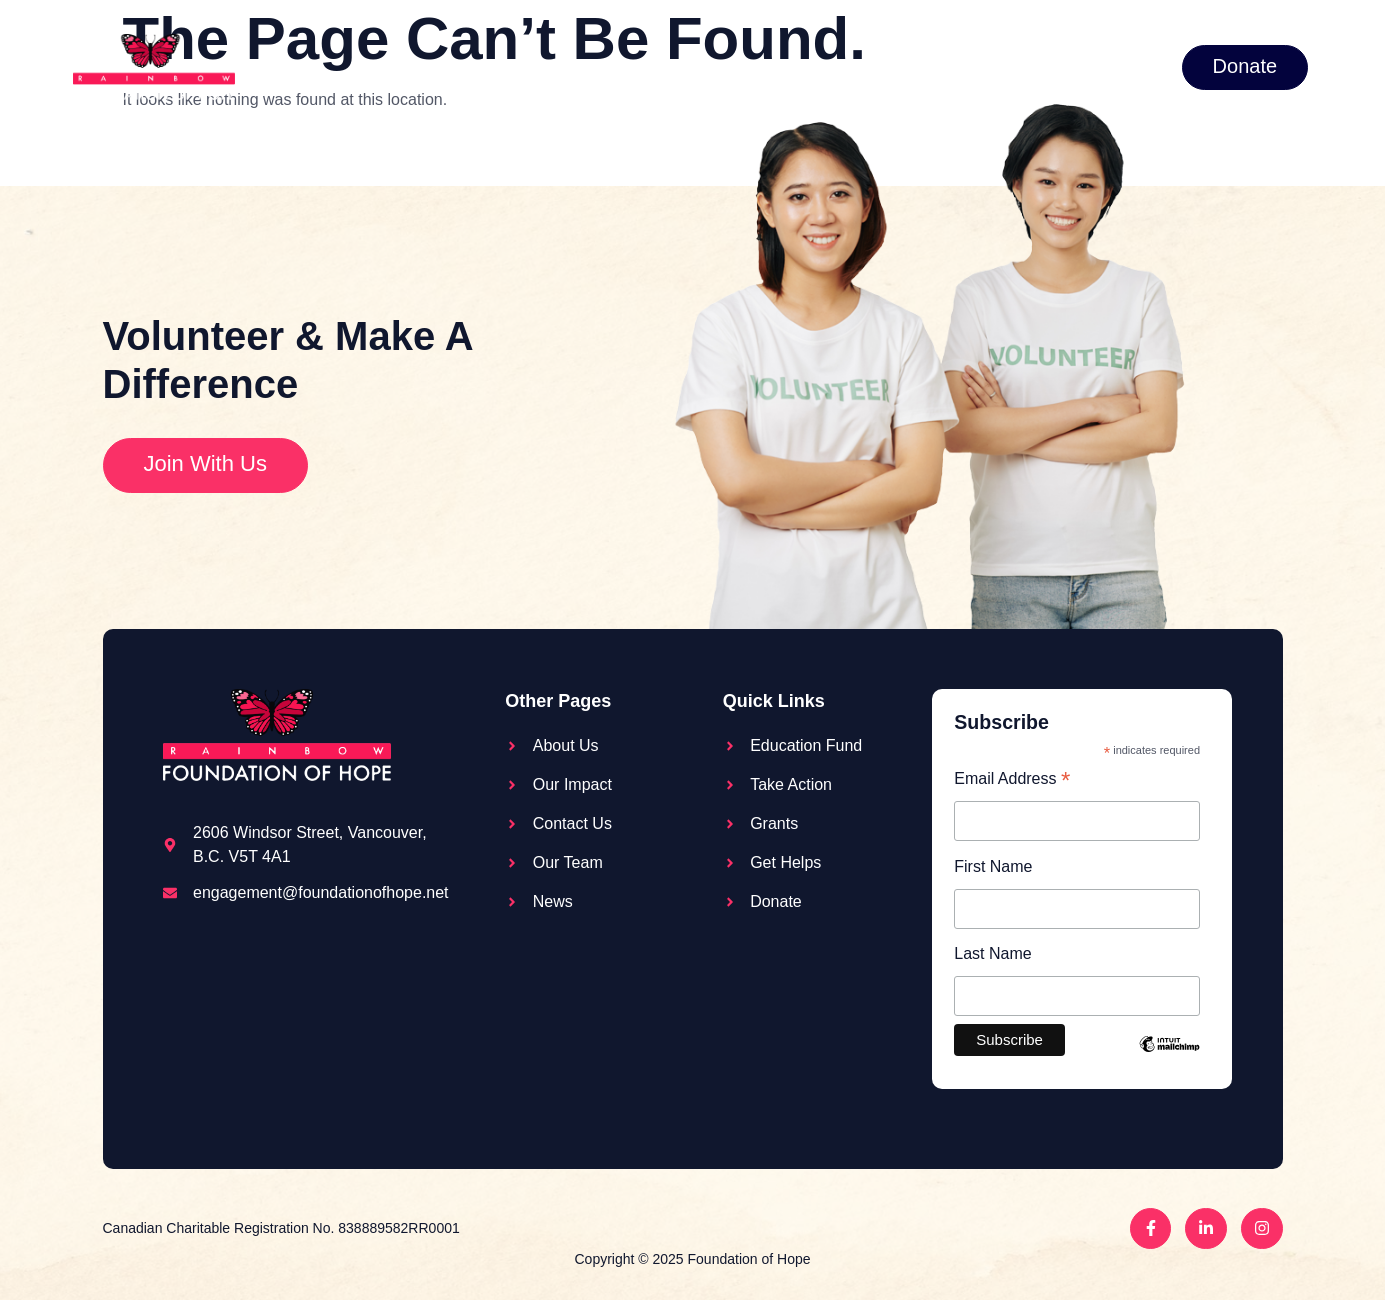 The width and height of the screenshot is (1385, 1306). I want to click on Email Address, so click(1012, 780).